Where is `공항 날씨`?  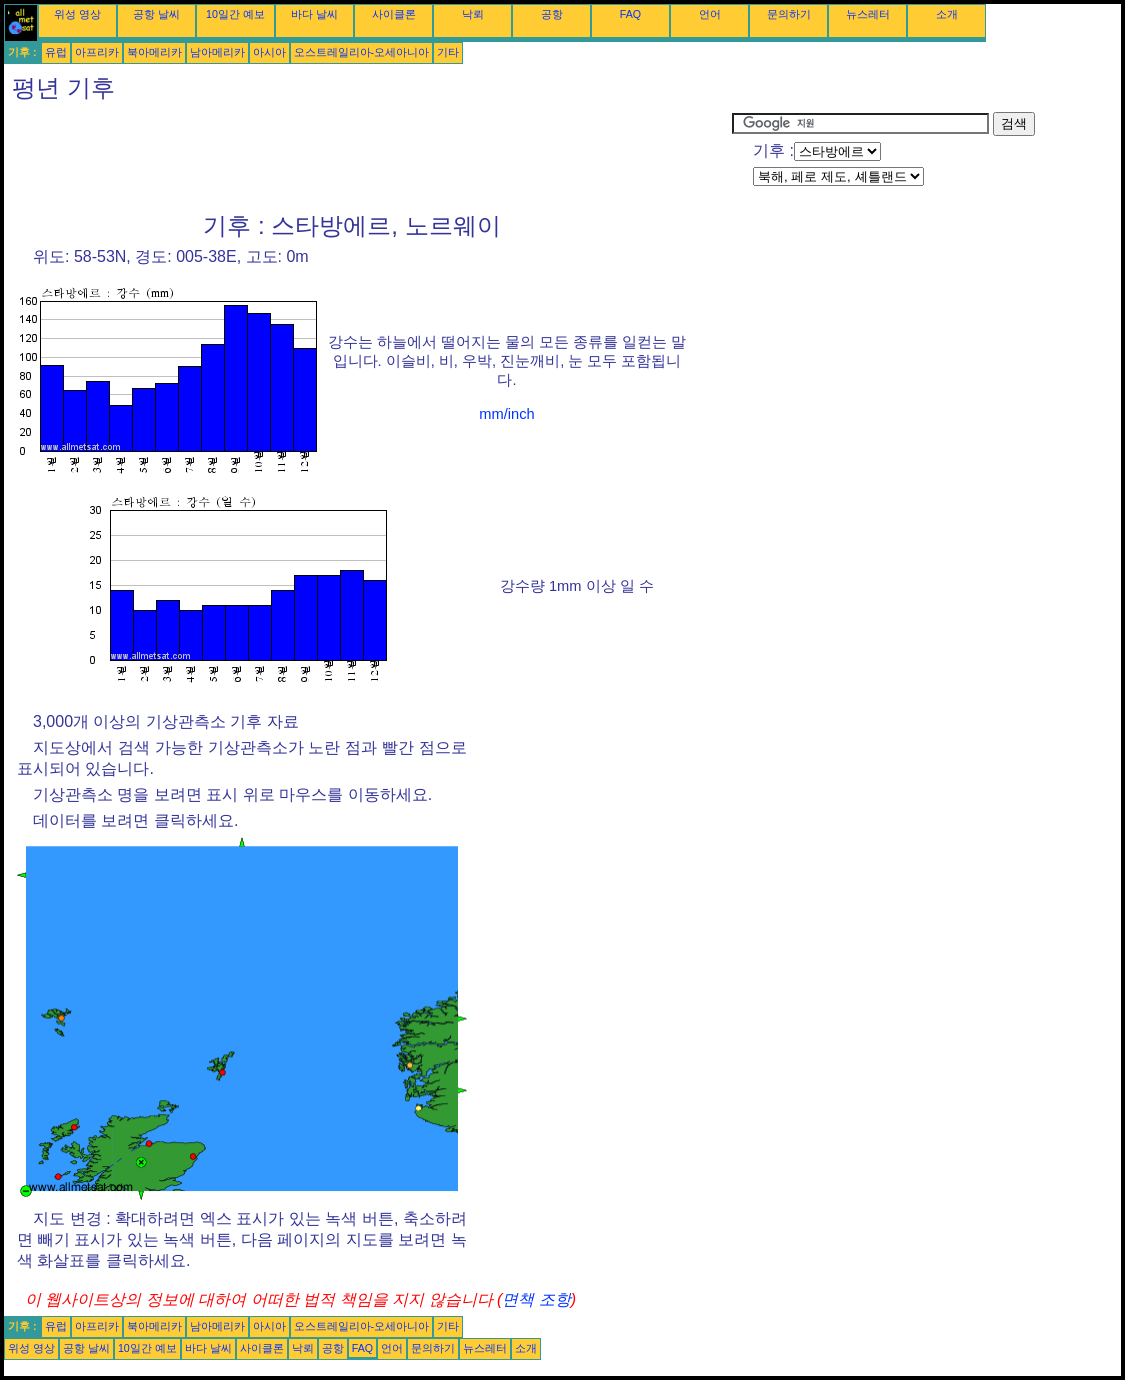
공항 날씨 is located at coordinates (156, 14).